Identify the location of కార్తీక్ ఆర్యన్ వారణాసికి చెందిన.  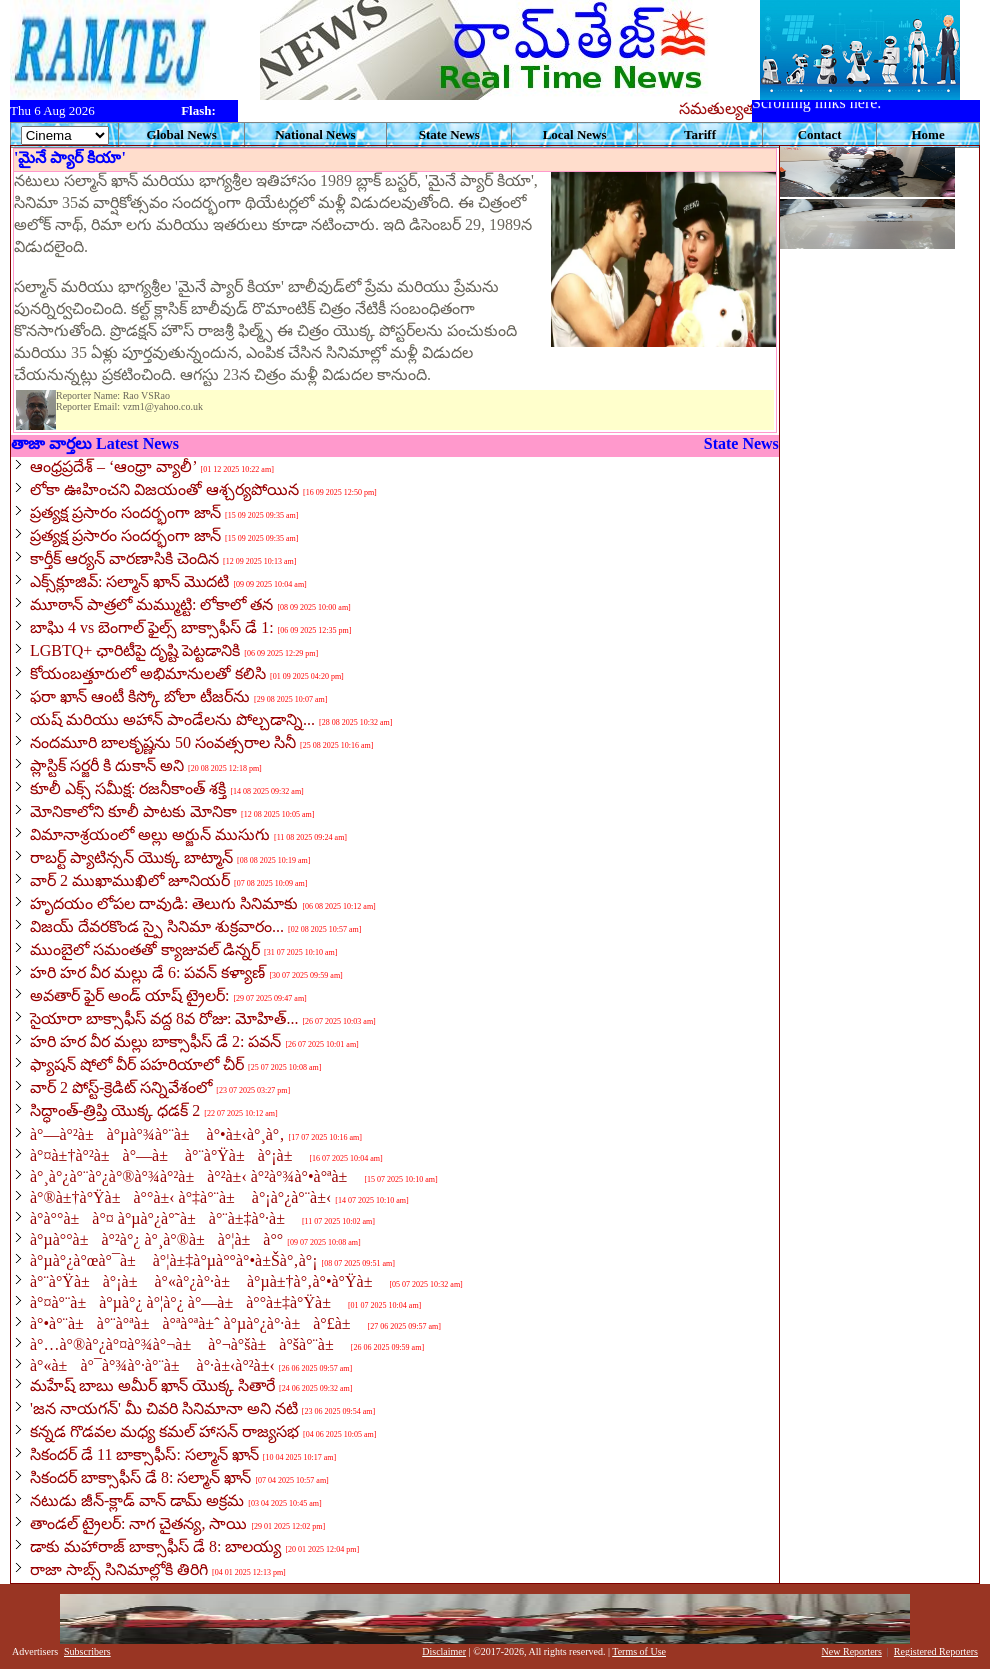
(124, 558).